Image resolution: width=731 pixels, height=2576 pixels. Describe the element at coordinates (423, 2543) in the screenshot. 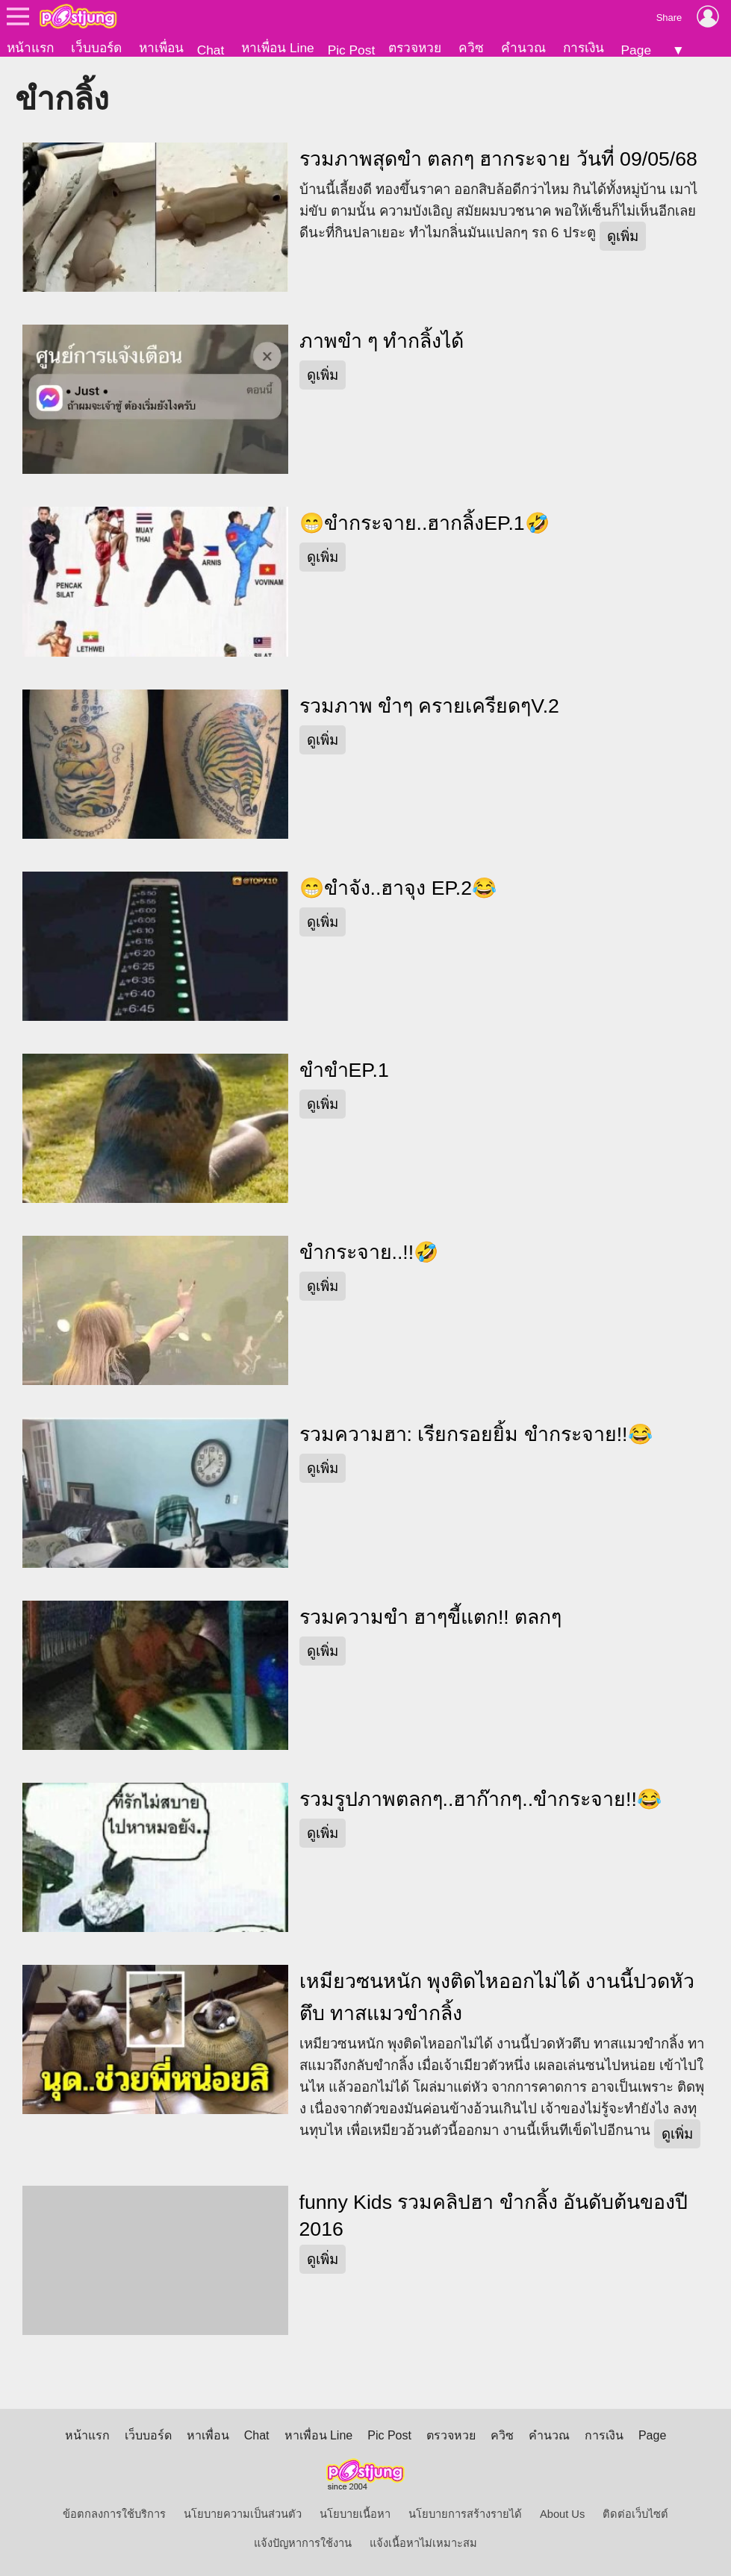

I see `แจ้งเนื้อหาไม่เหมาะสม` at that location.